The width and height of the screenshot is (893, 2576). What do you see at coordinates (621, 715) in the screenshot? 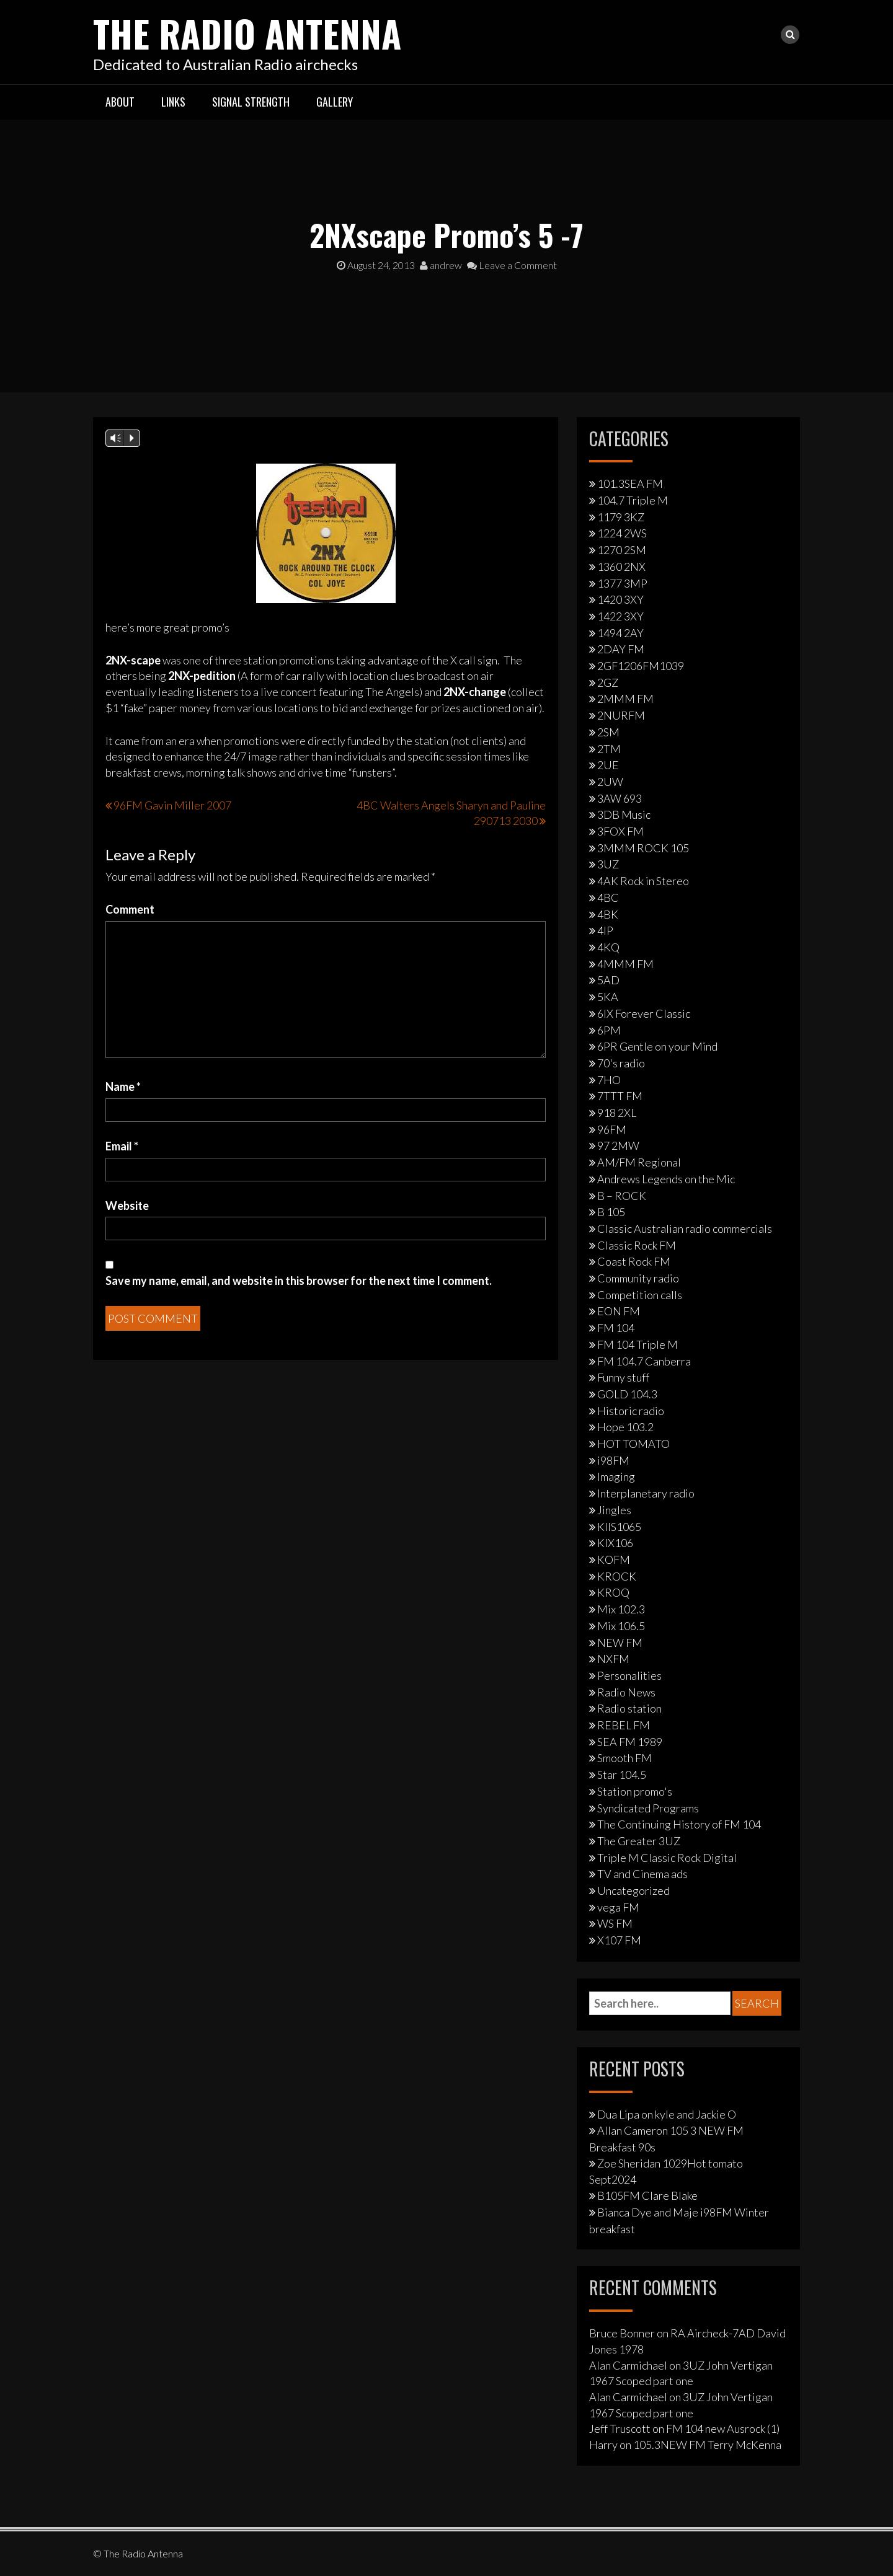
I see `2NURFM` at bounding box center [621, 715].